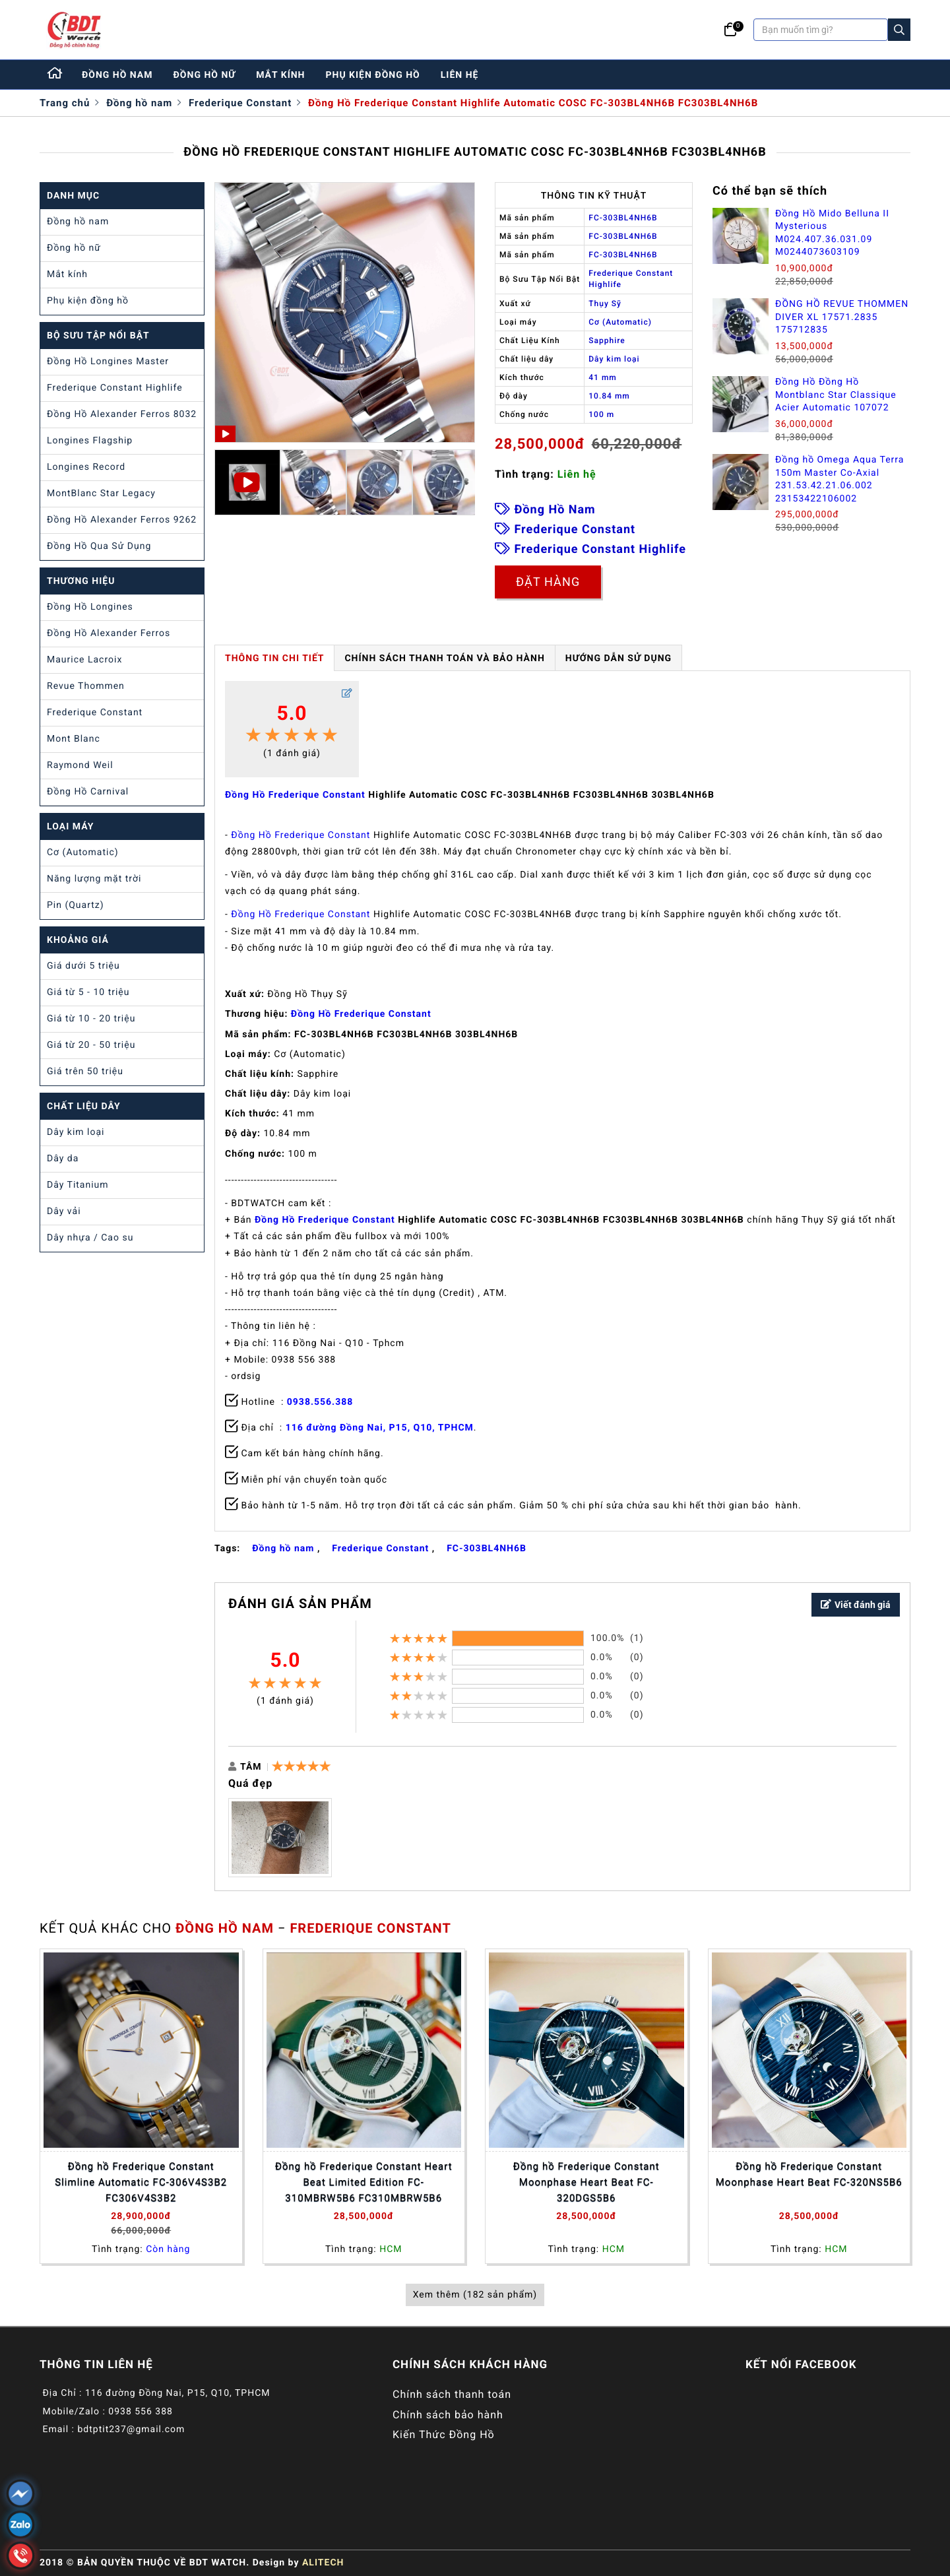 Image resolution: width=950 pixels, height=2576 pixels. What do you see at coordinates (444, 2434) in the screenshot?
I see `Kiến Thức Đồng Hồ` at bounding box center [444, 2434].